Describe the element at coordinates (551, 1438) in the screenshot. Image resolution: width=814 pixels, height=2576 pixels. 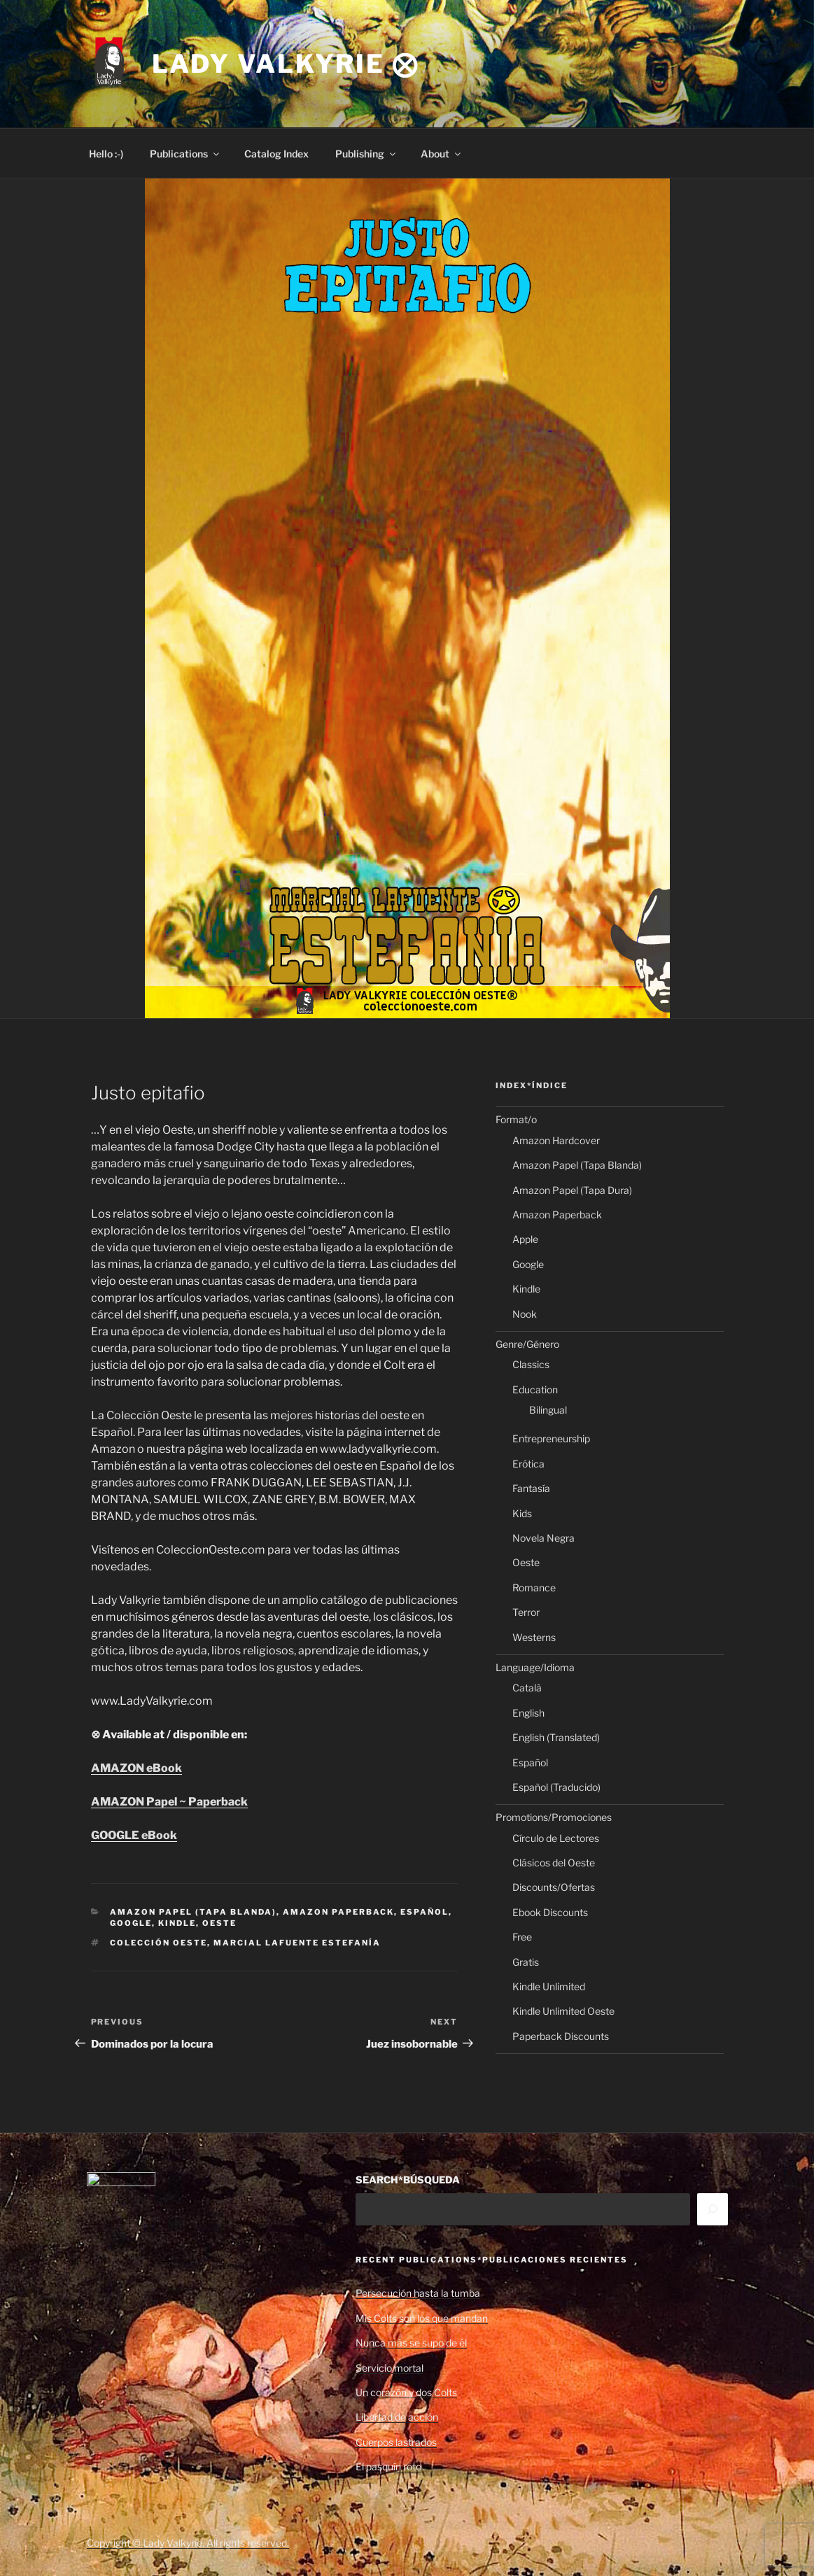
I see `Entrepreneurship` at that location.